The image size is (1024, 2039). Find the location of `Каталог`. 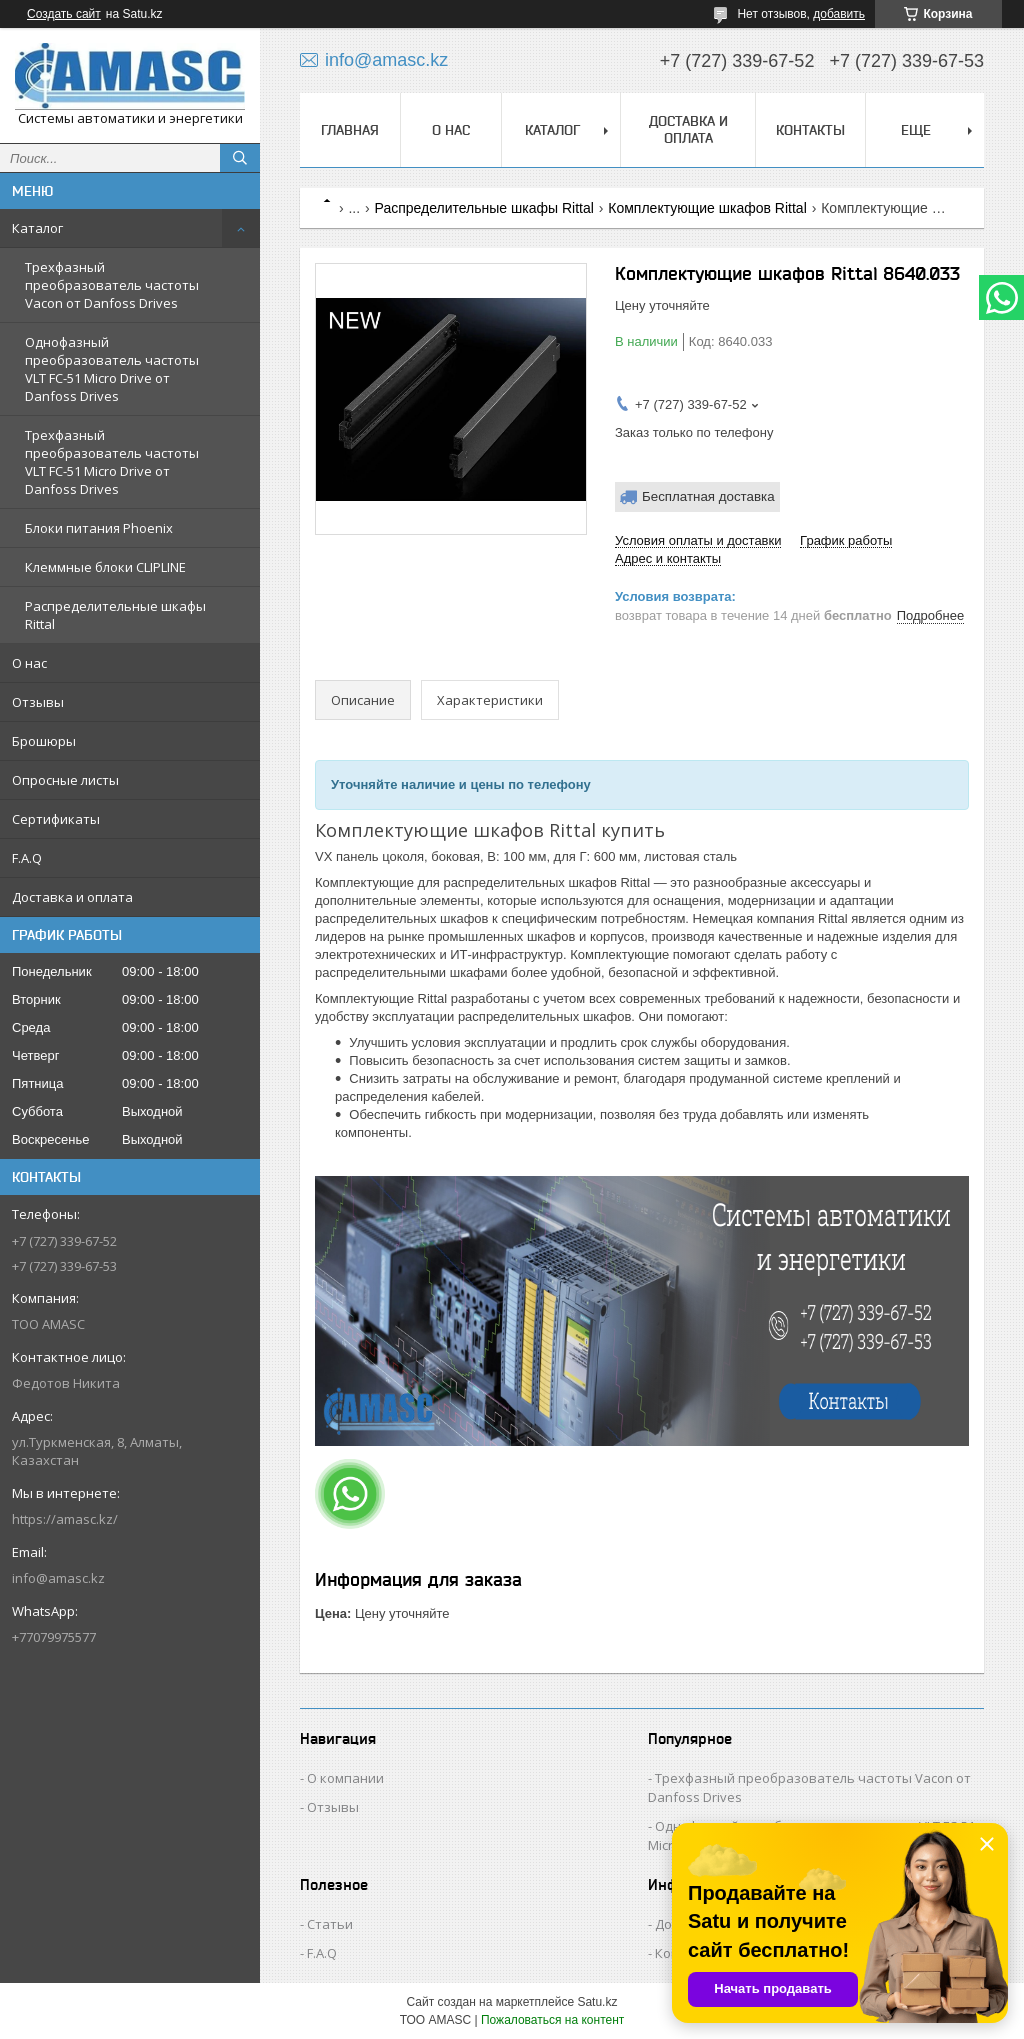

Каталог is located at coordinates (37, 228).